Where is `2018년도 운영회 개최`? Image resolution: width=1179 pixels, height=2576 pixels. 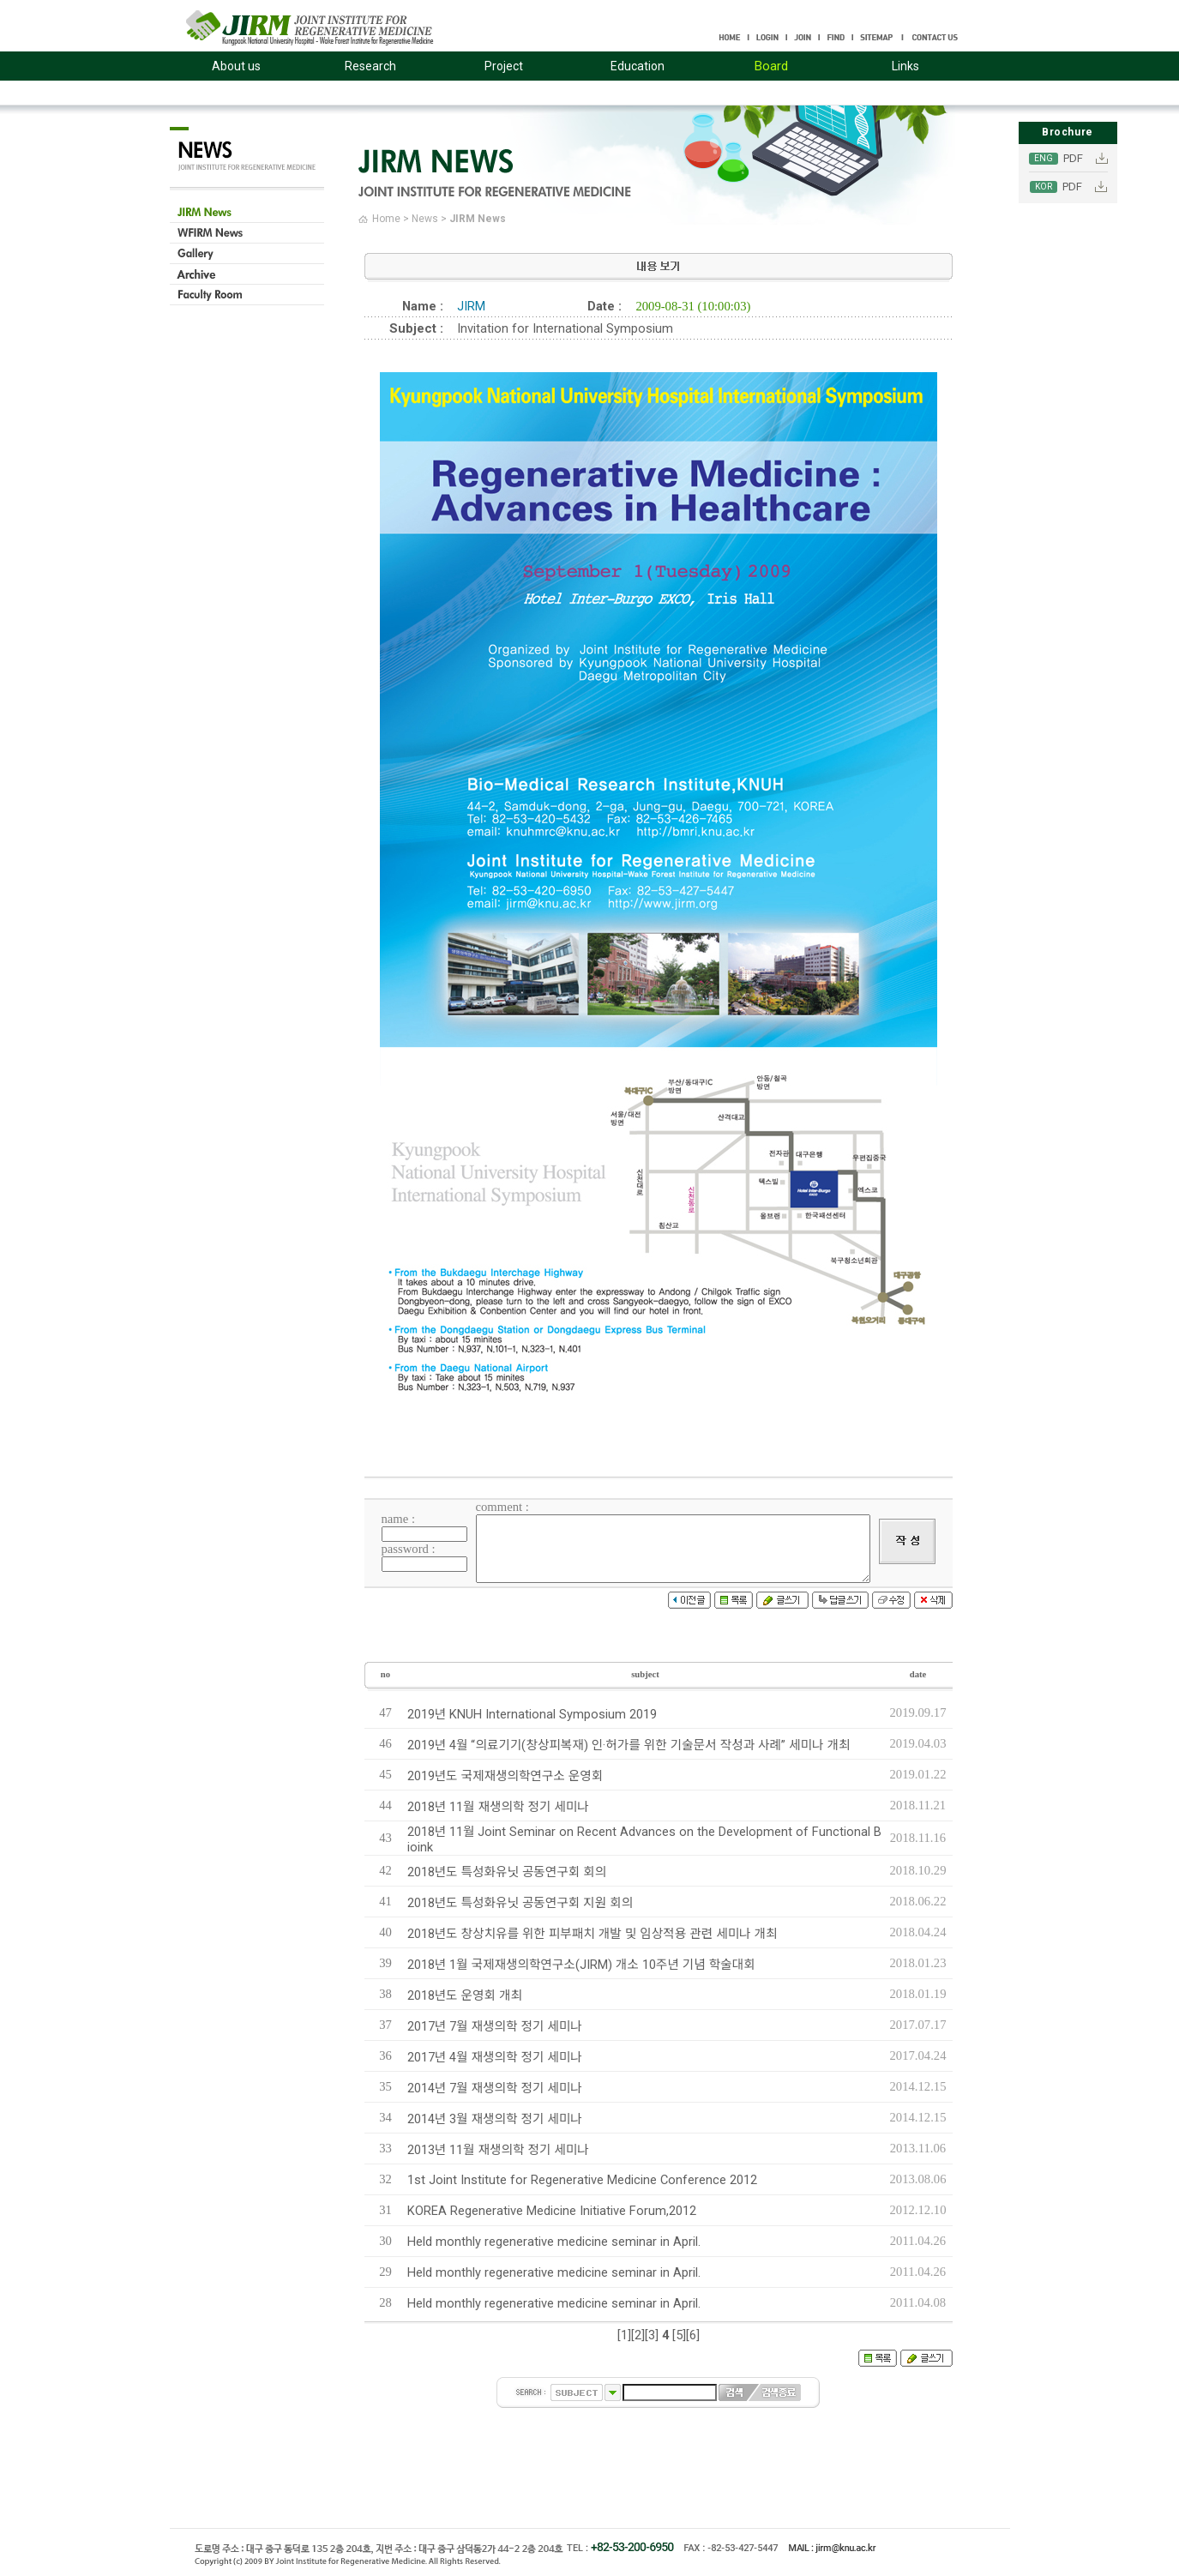 2018년도 운영회 개최 is located at coordinates (464, 1995).